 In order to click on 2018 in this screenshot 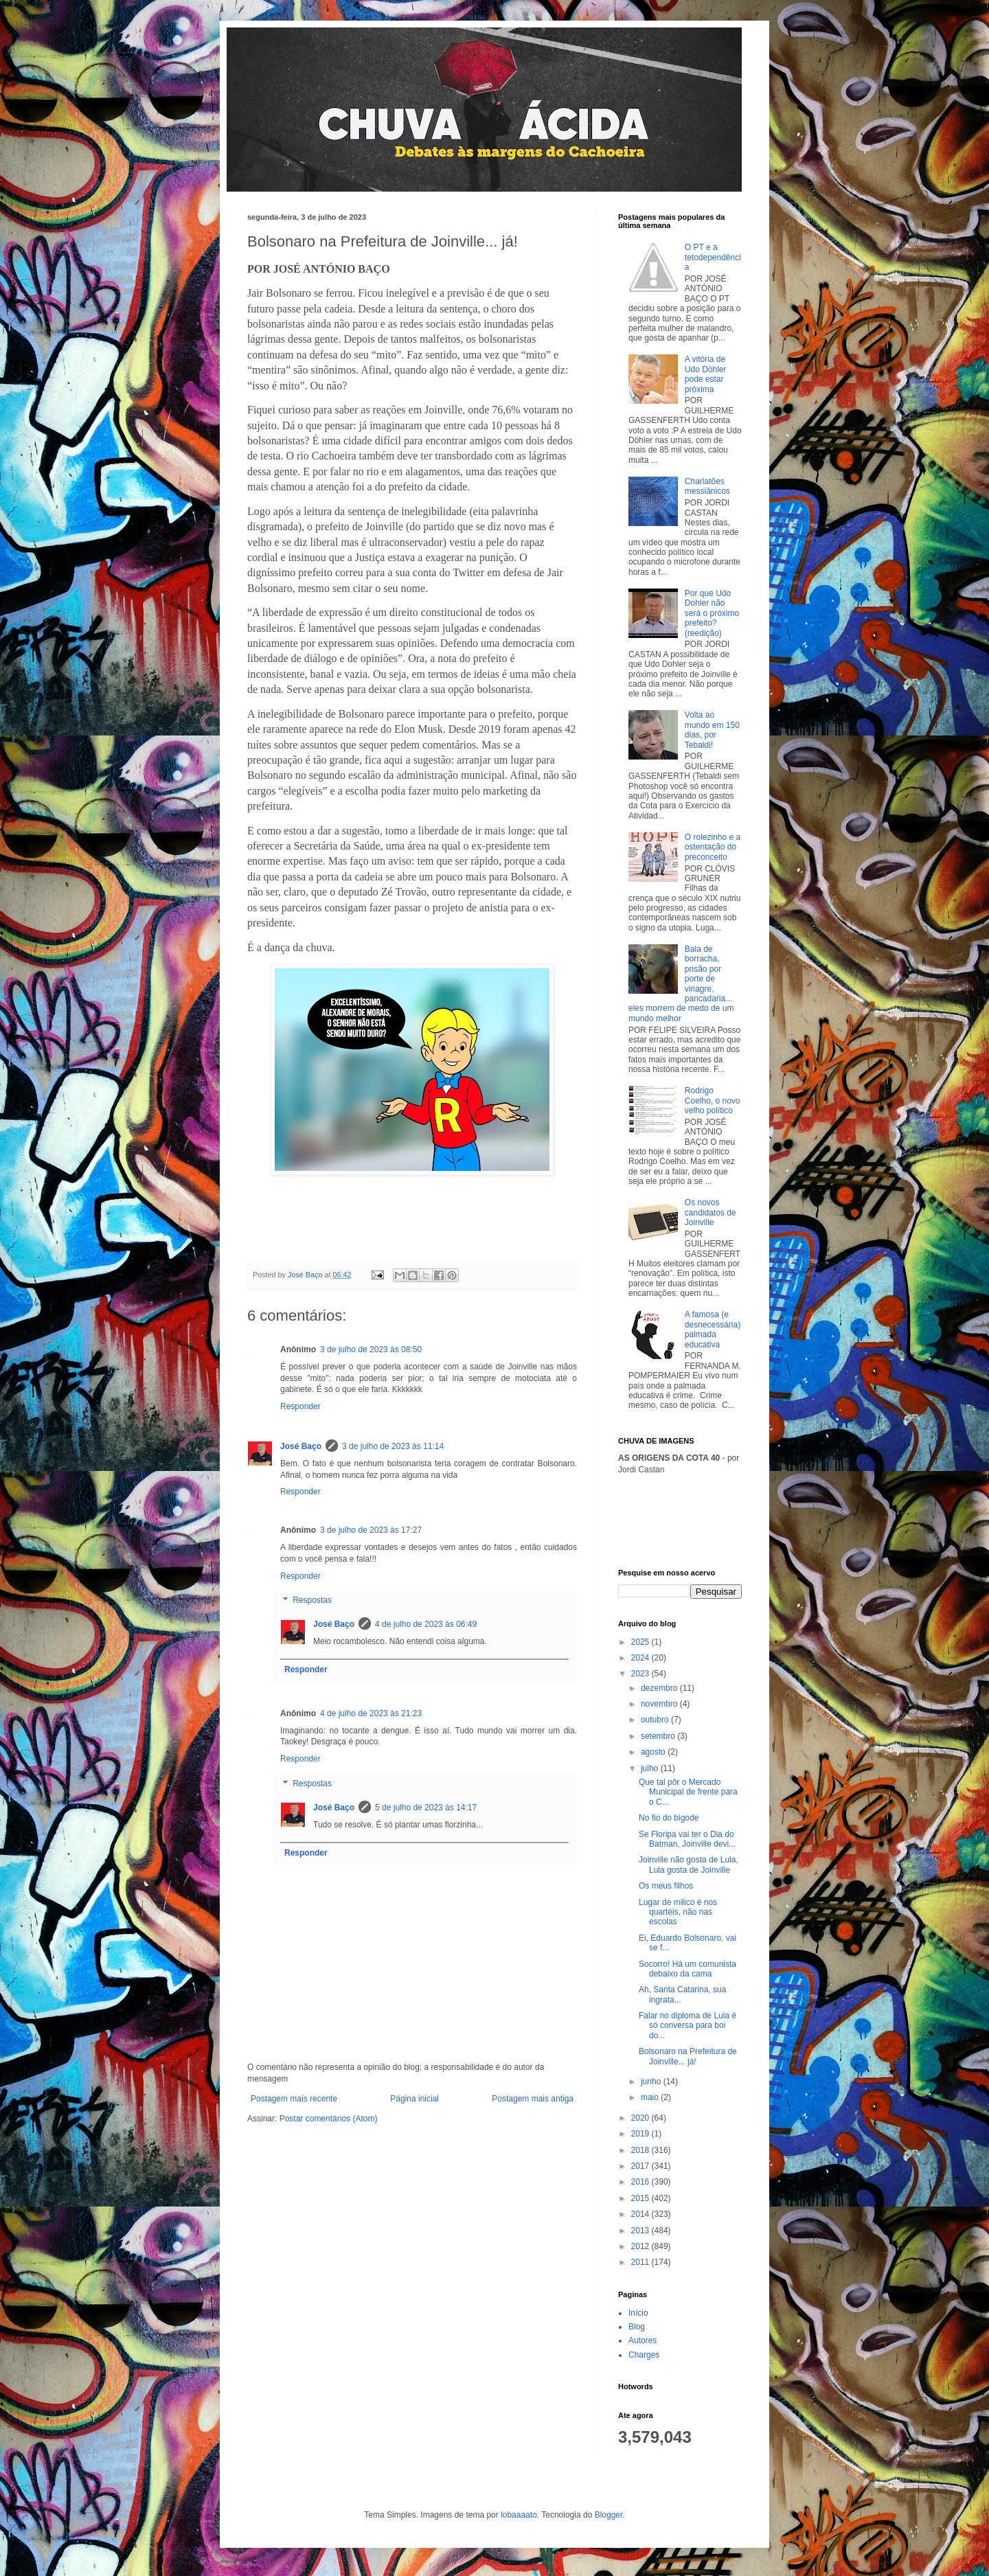, I will do `click(641, 2150)`.